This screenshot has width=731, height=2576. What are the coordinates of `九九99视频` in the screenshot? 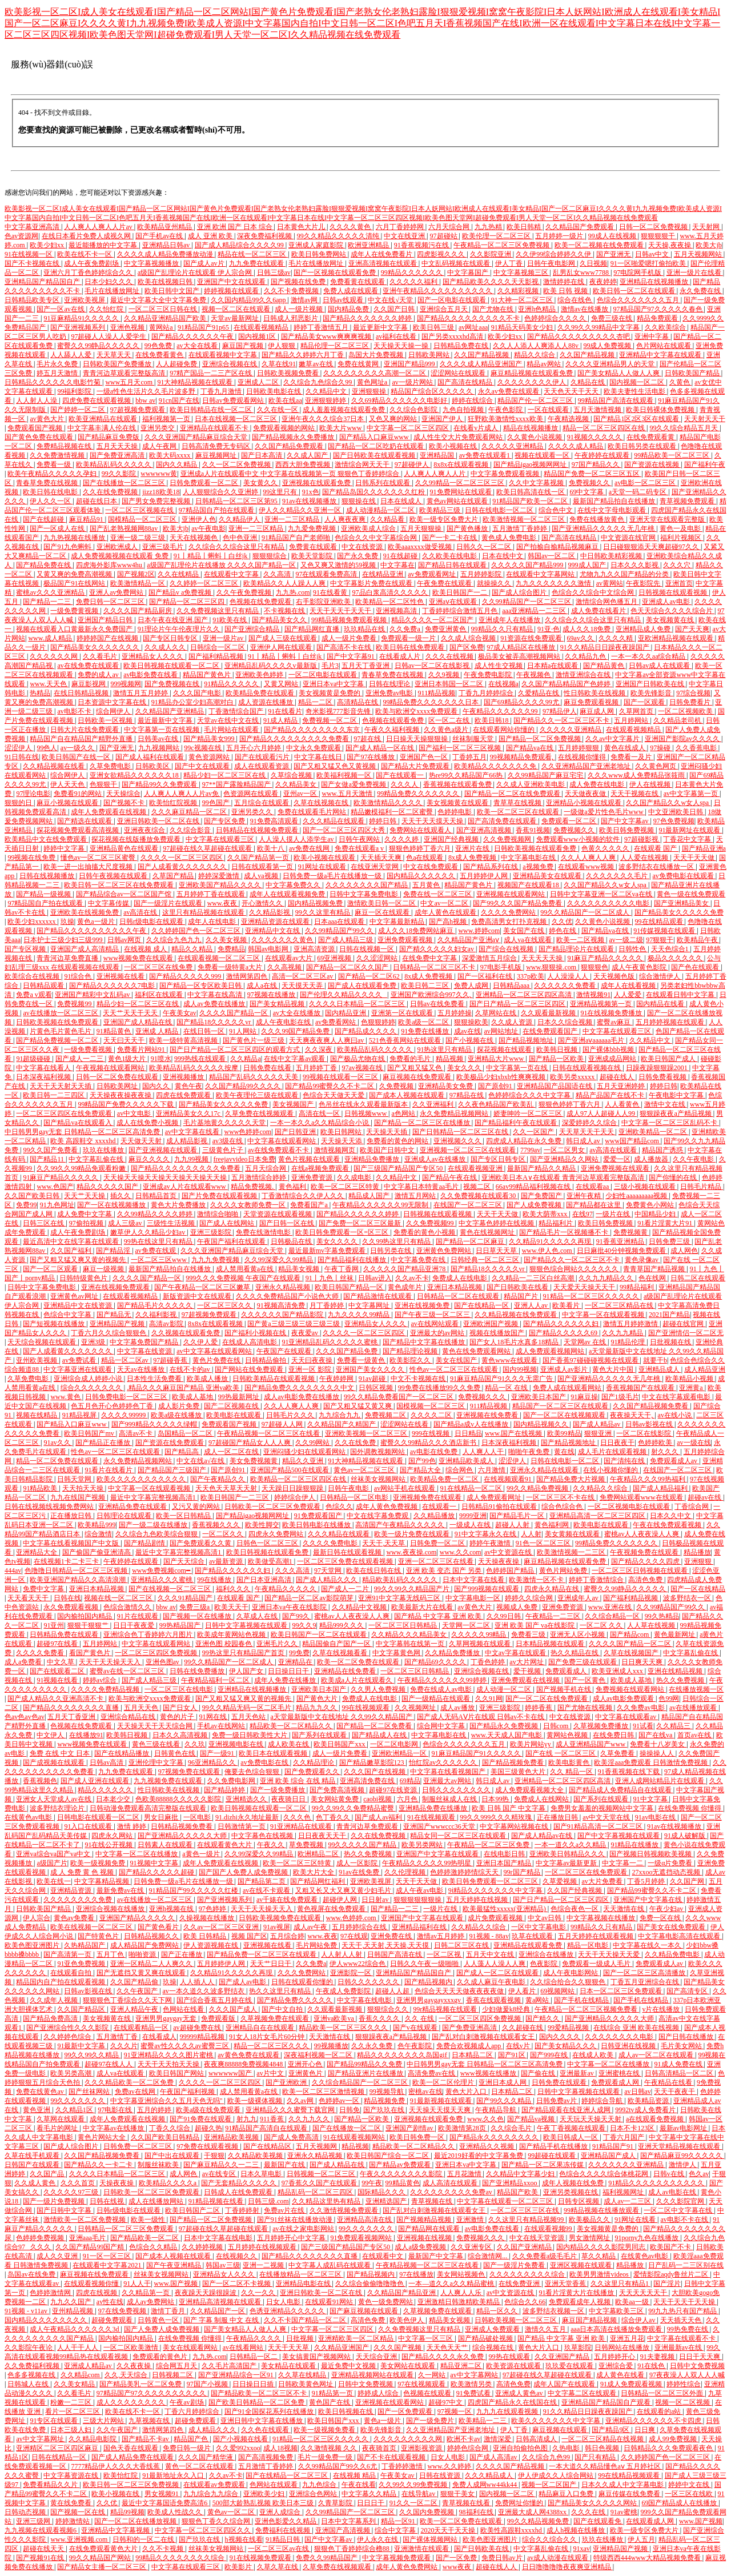 It's located at (192, 1159).